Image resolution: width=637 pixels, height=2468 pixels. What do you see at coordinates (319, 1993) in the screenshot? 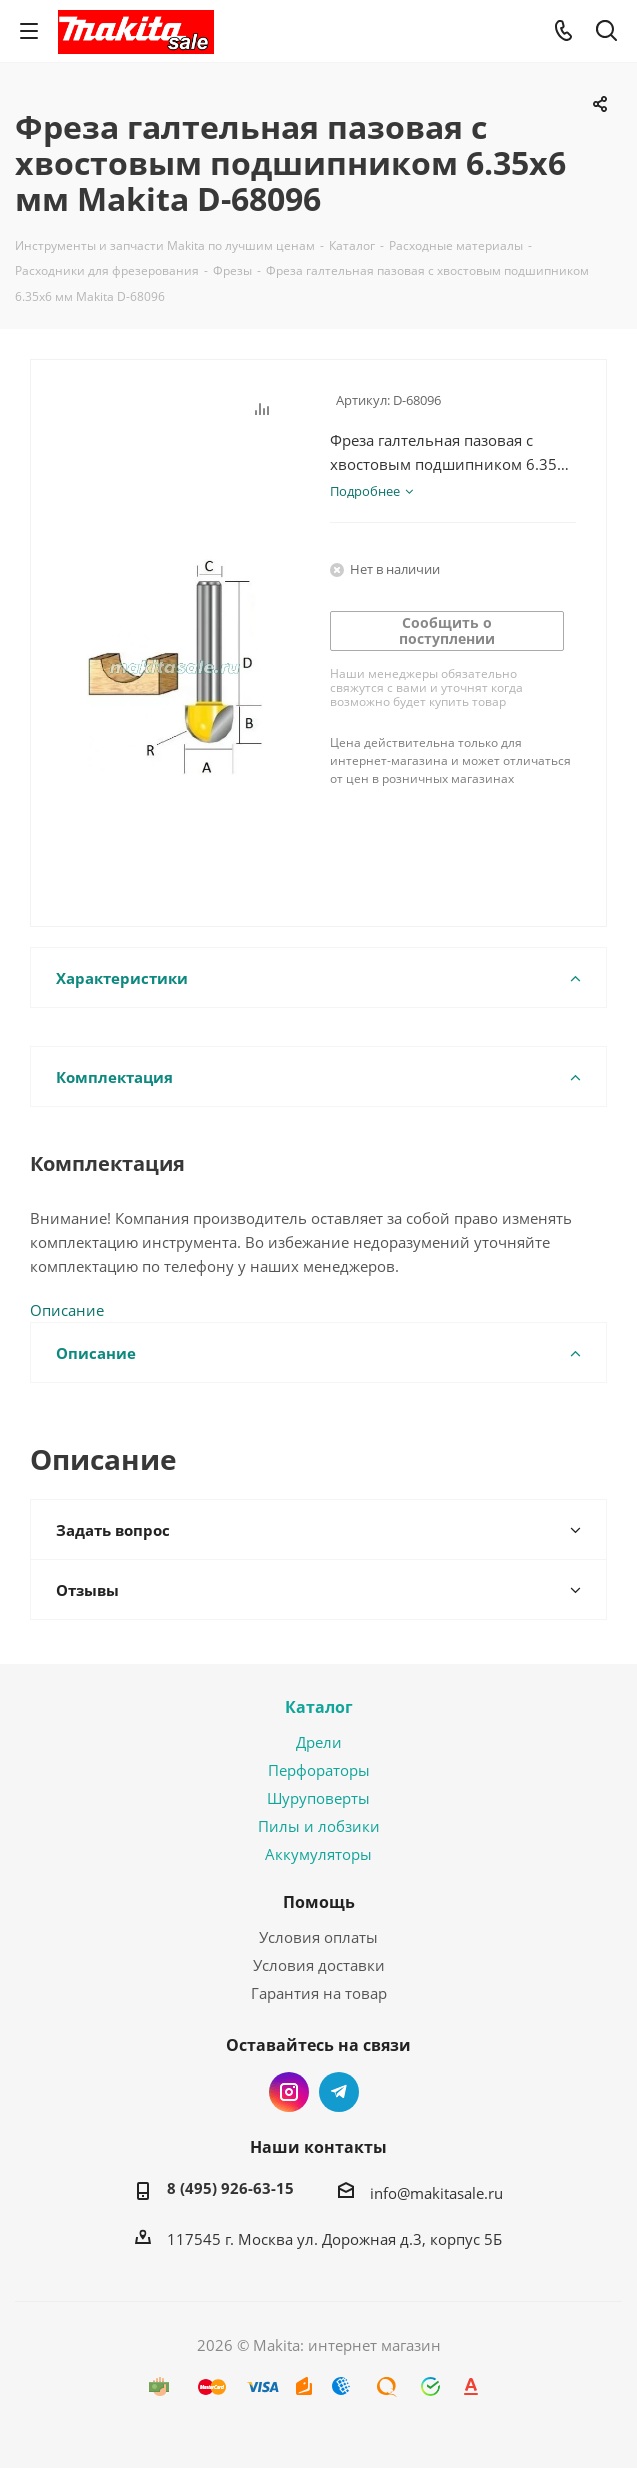
I see `Гарантия на товар` at bounding box center [319, 1993].